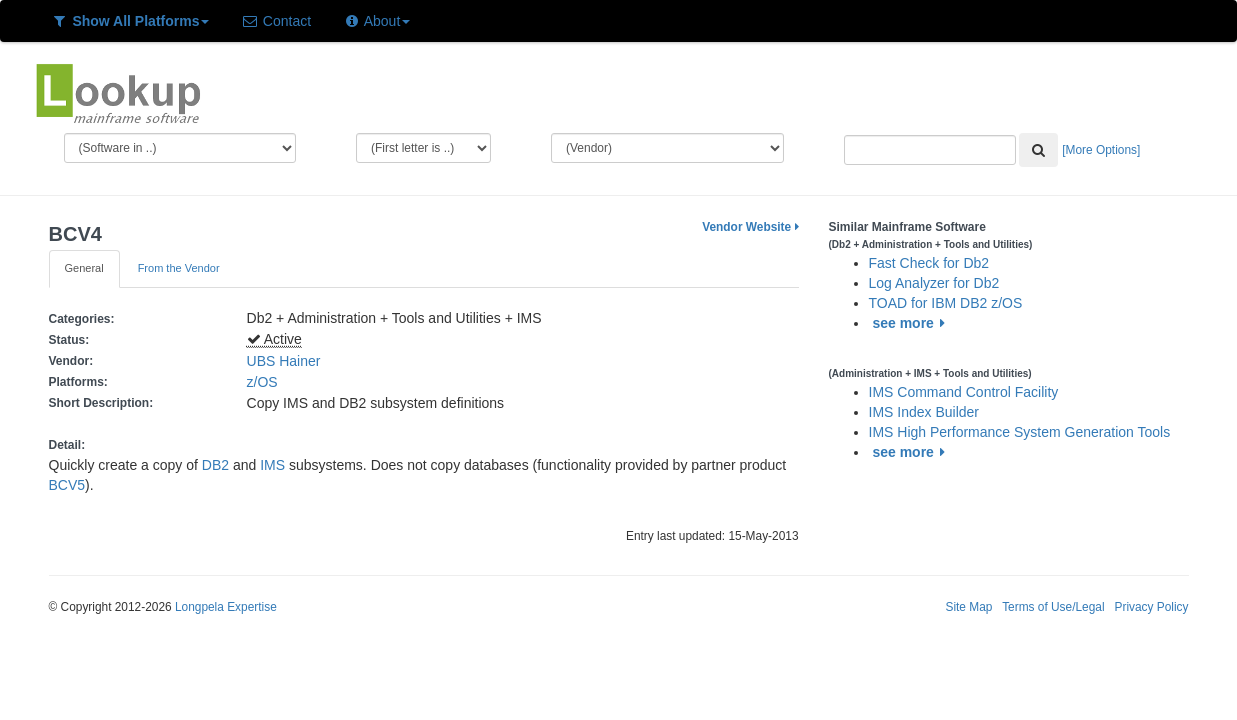  What do you see at coordinates (946, 303) in the screenshot?
I see `TOAD for IBM DB2 z/OS` at bounding box center [946, 303].